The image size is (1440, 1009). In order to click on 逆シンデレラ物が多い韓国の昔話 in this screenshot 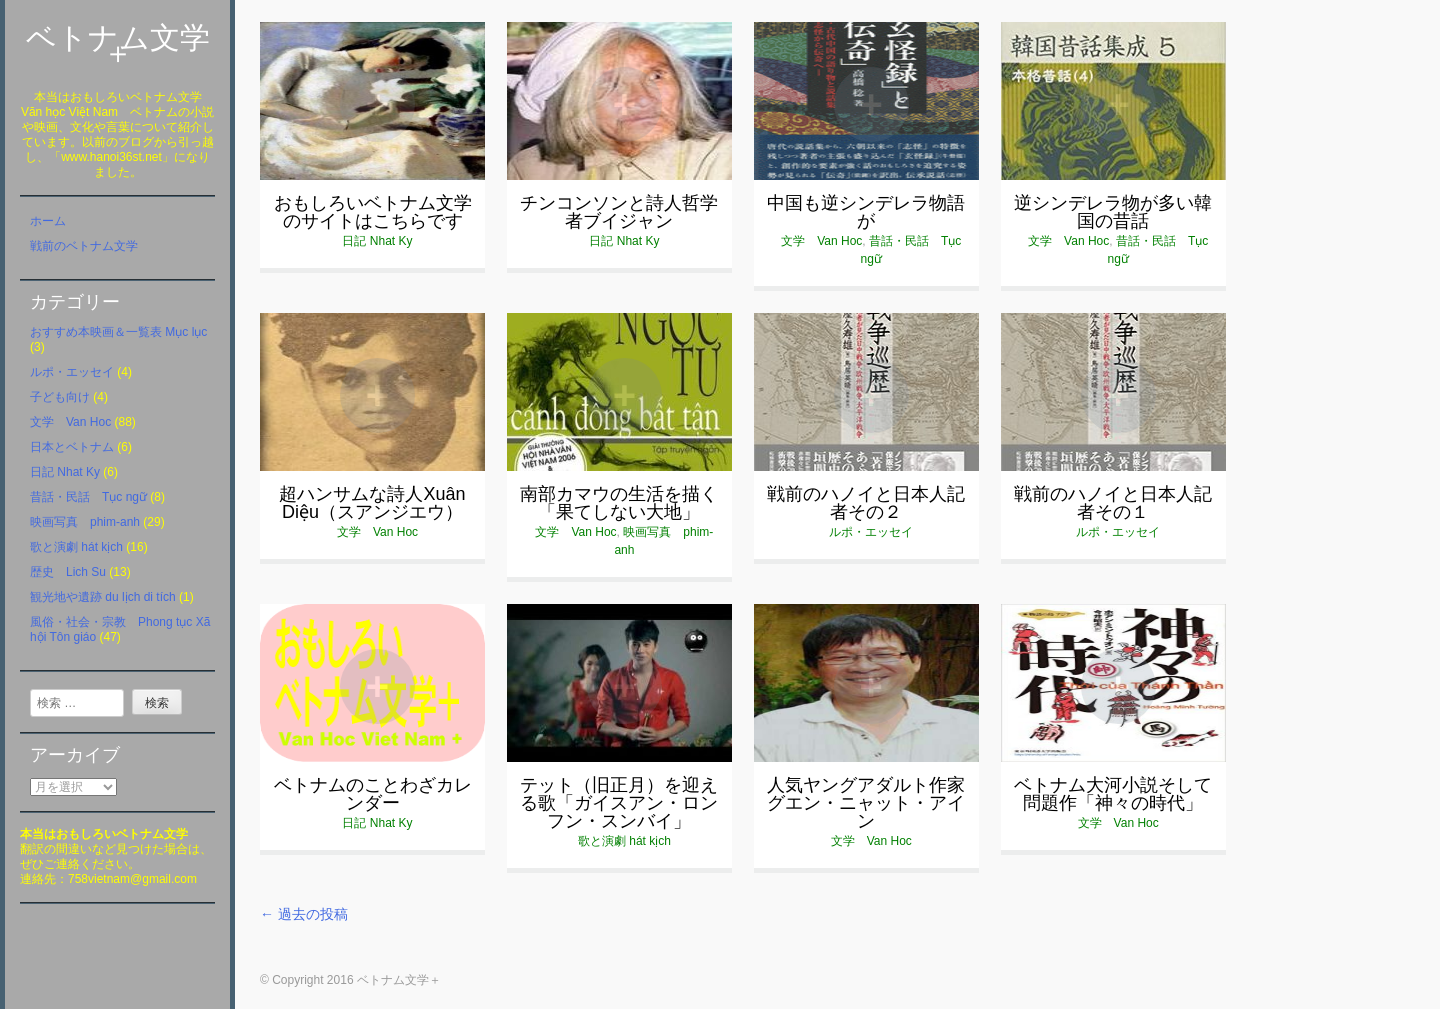, I will do `click(1113, 212)`.